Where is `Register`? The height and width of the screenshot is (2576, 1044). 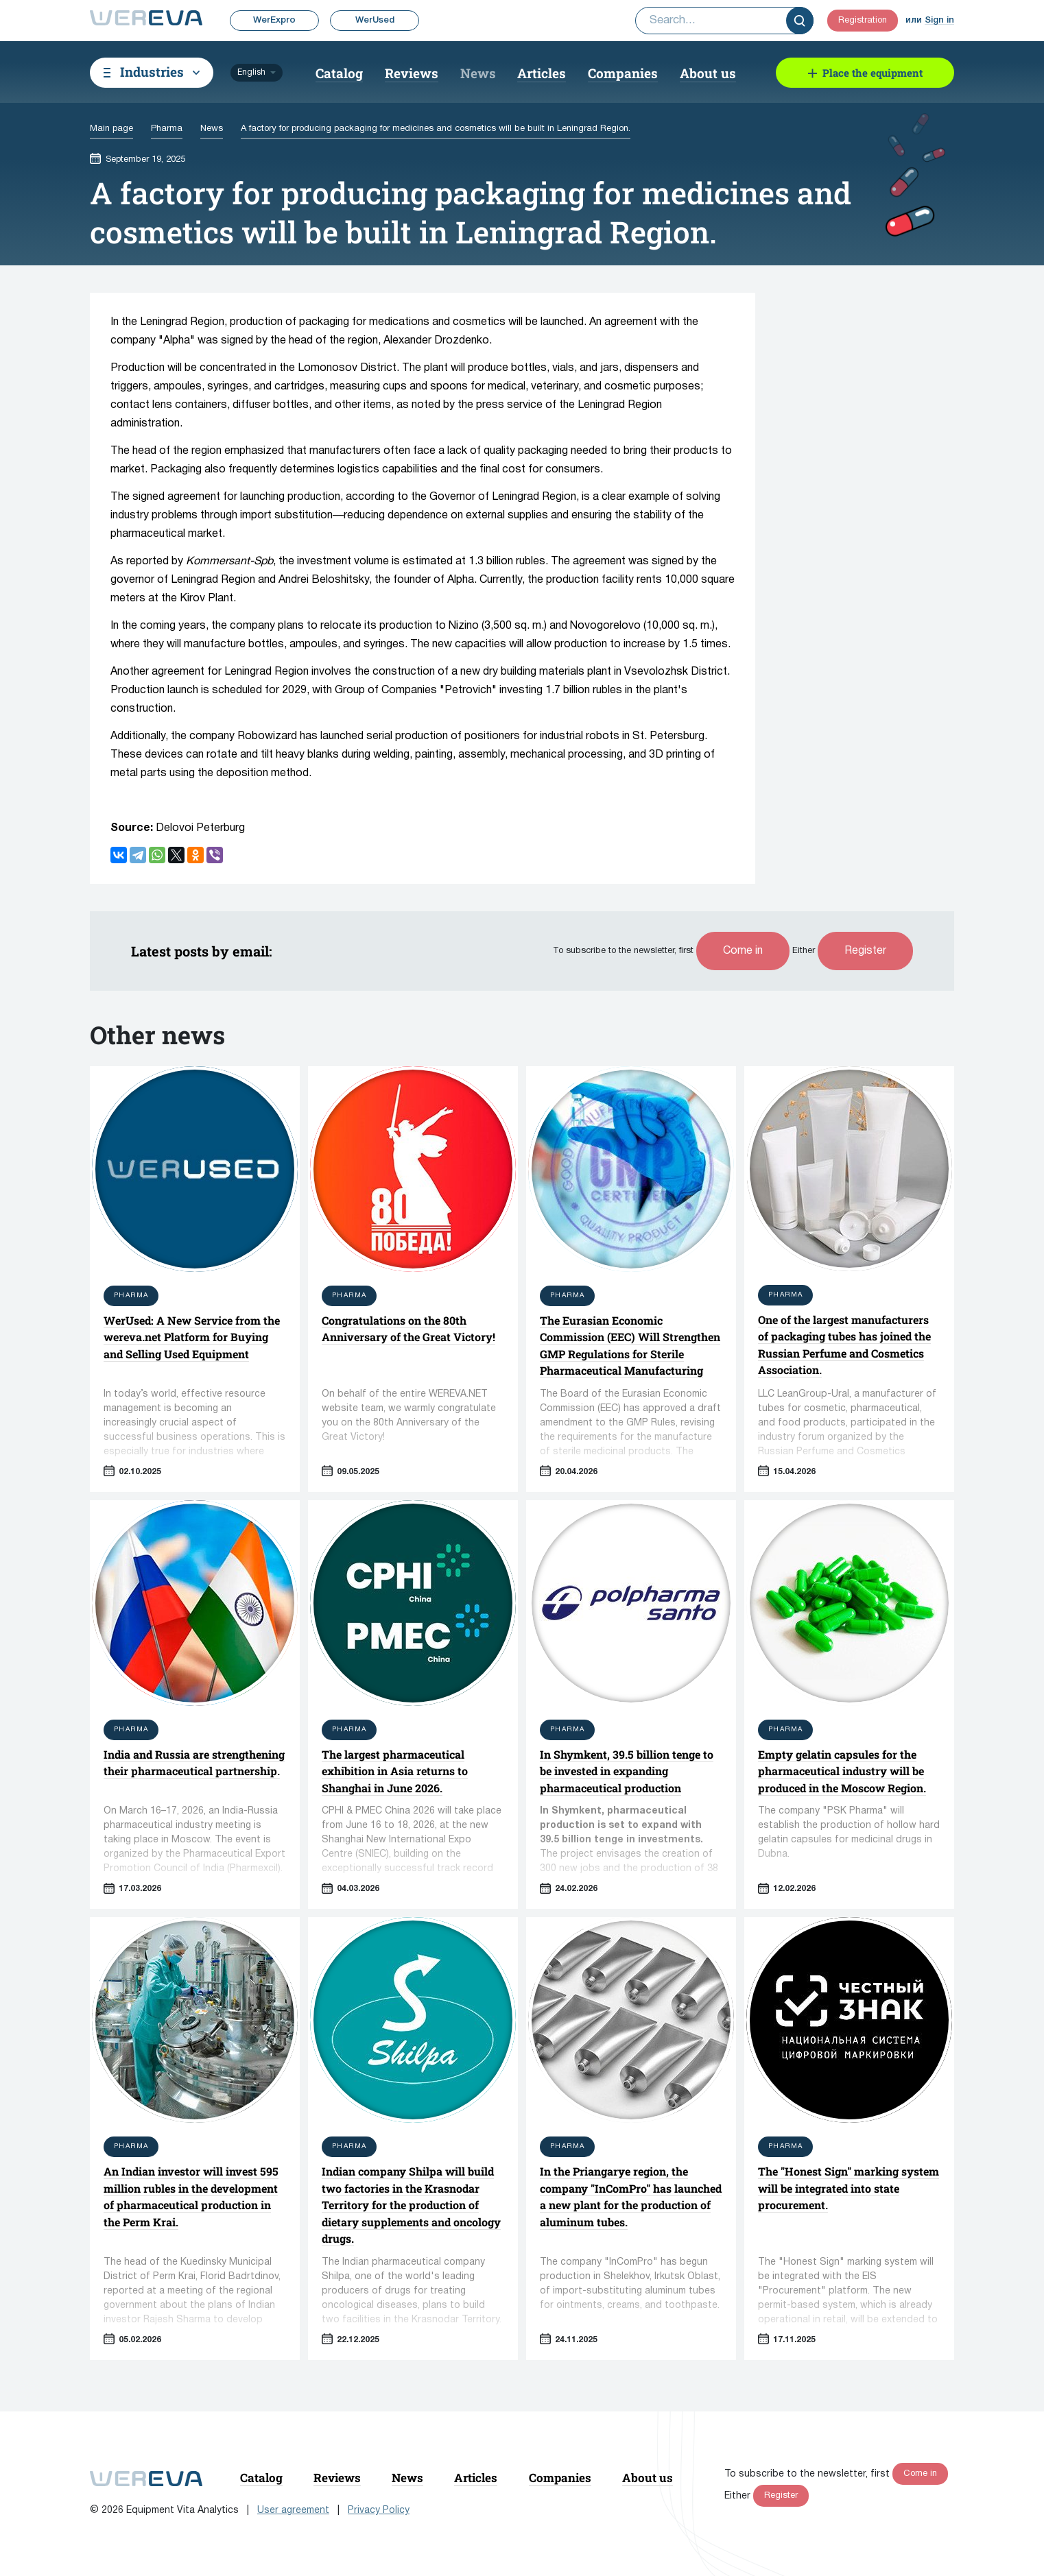 Register is located at coordinates (865, 951).